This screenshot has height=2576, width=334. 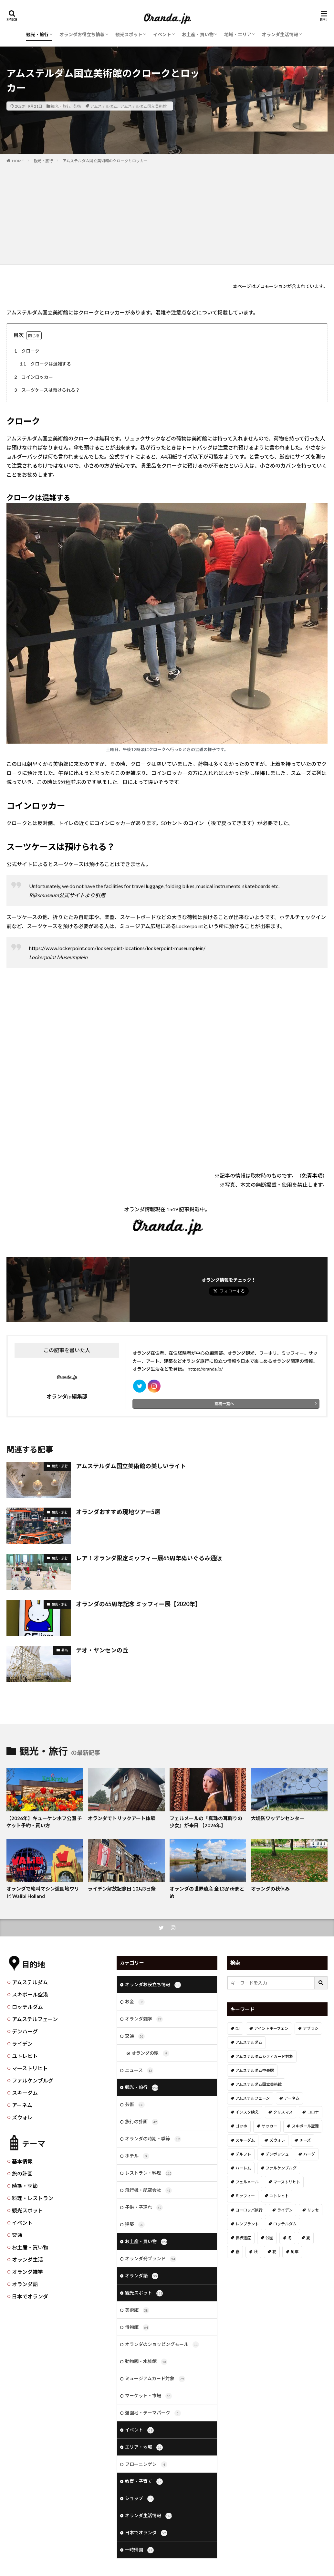 I want to click on ファルケンブルグ, so click(x=32, y=2080).